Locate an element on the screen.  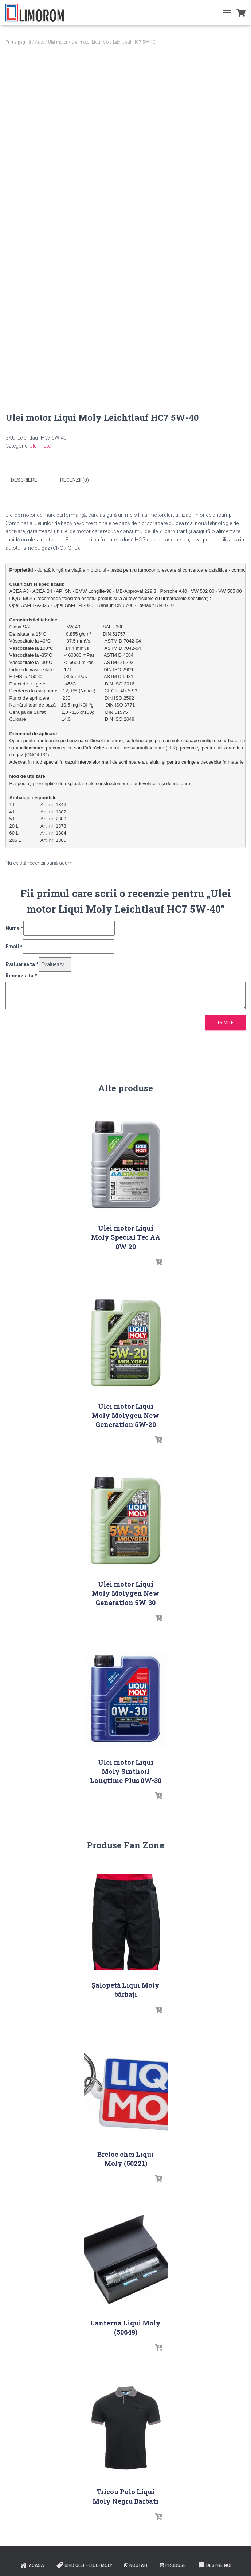
Noutati is located at coordinates (135, 2565).